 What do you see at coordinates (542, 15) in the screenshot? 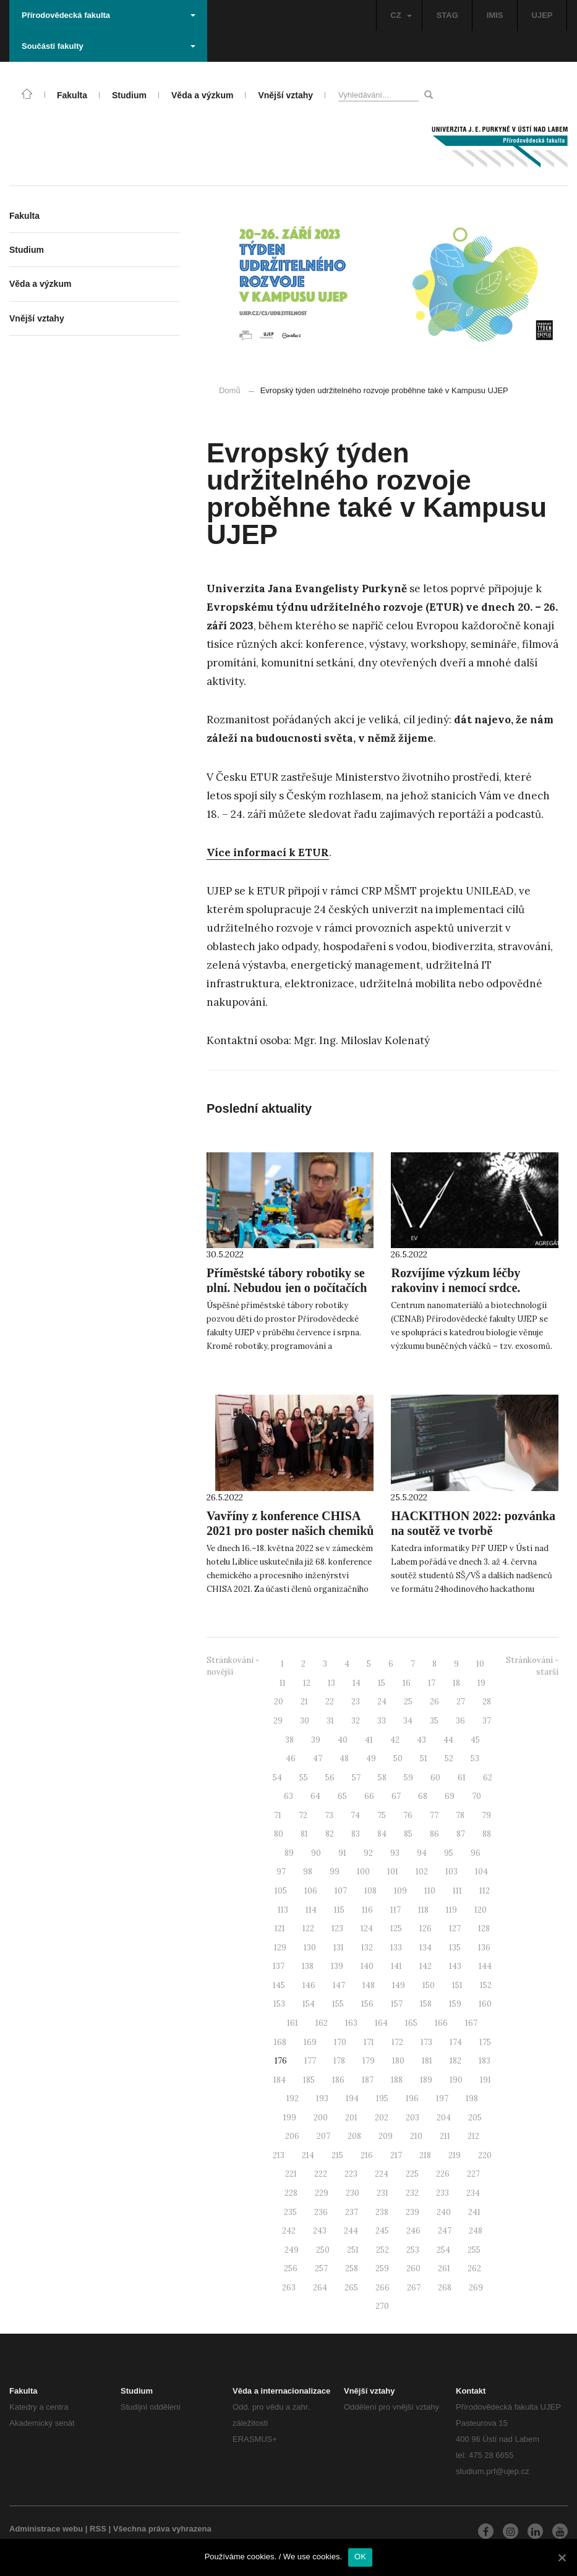
I see `UJEP` at bounding box center [542, 15].